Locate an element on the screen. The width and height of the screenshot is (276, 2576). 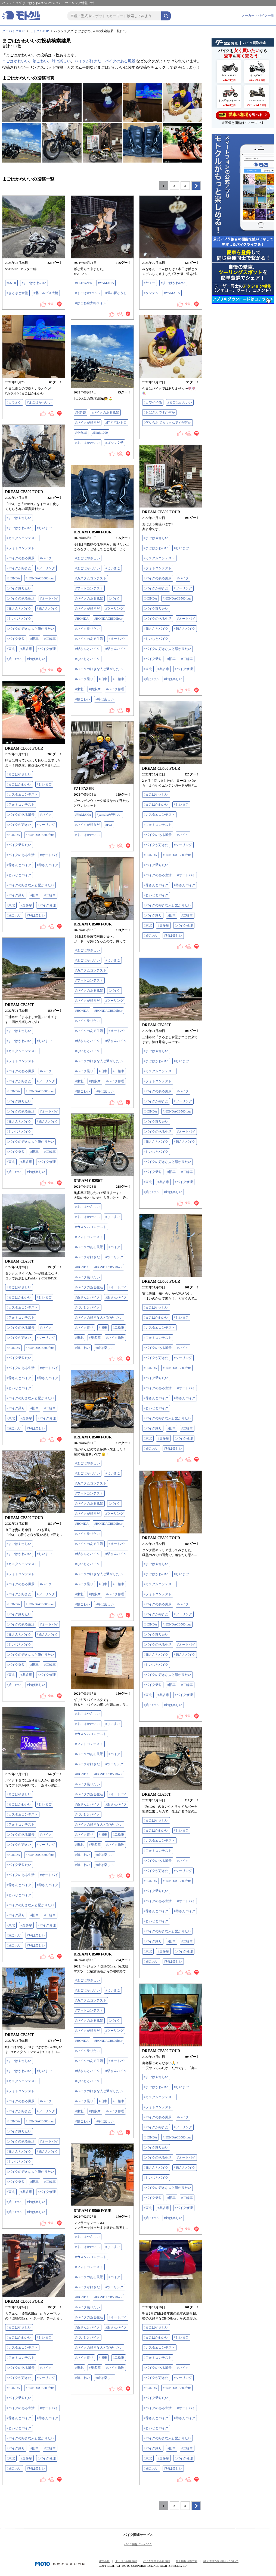
#門司港レトロ is located at coordinates (116, 422).